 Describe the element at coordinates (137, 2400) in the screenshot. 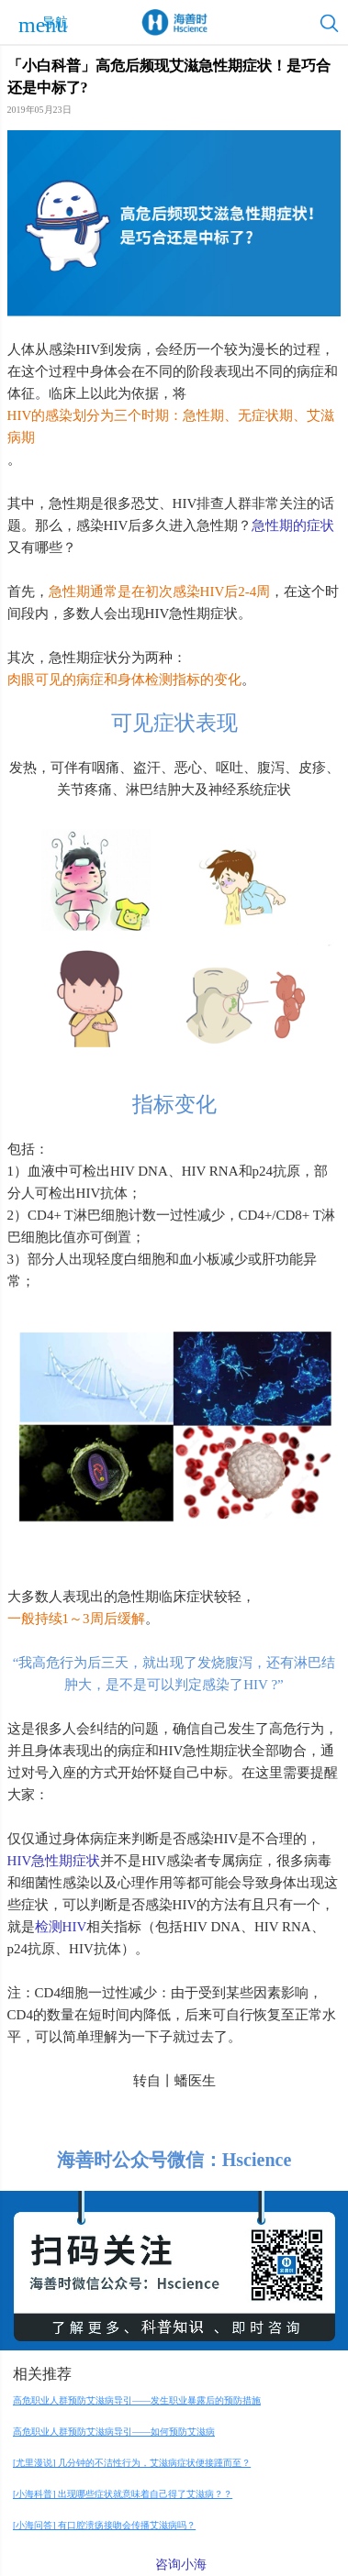

I see `高危职业人群预防艾滋病导引——发生职业暴露后的预防措施` at that location.